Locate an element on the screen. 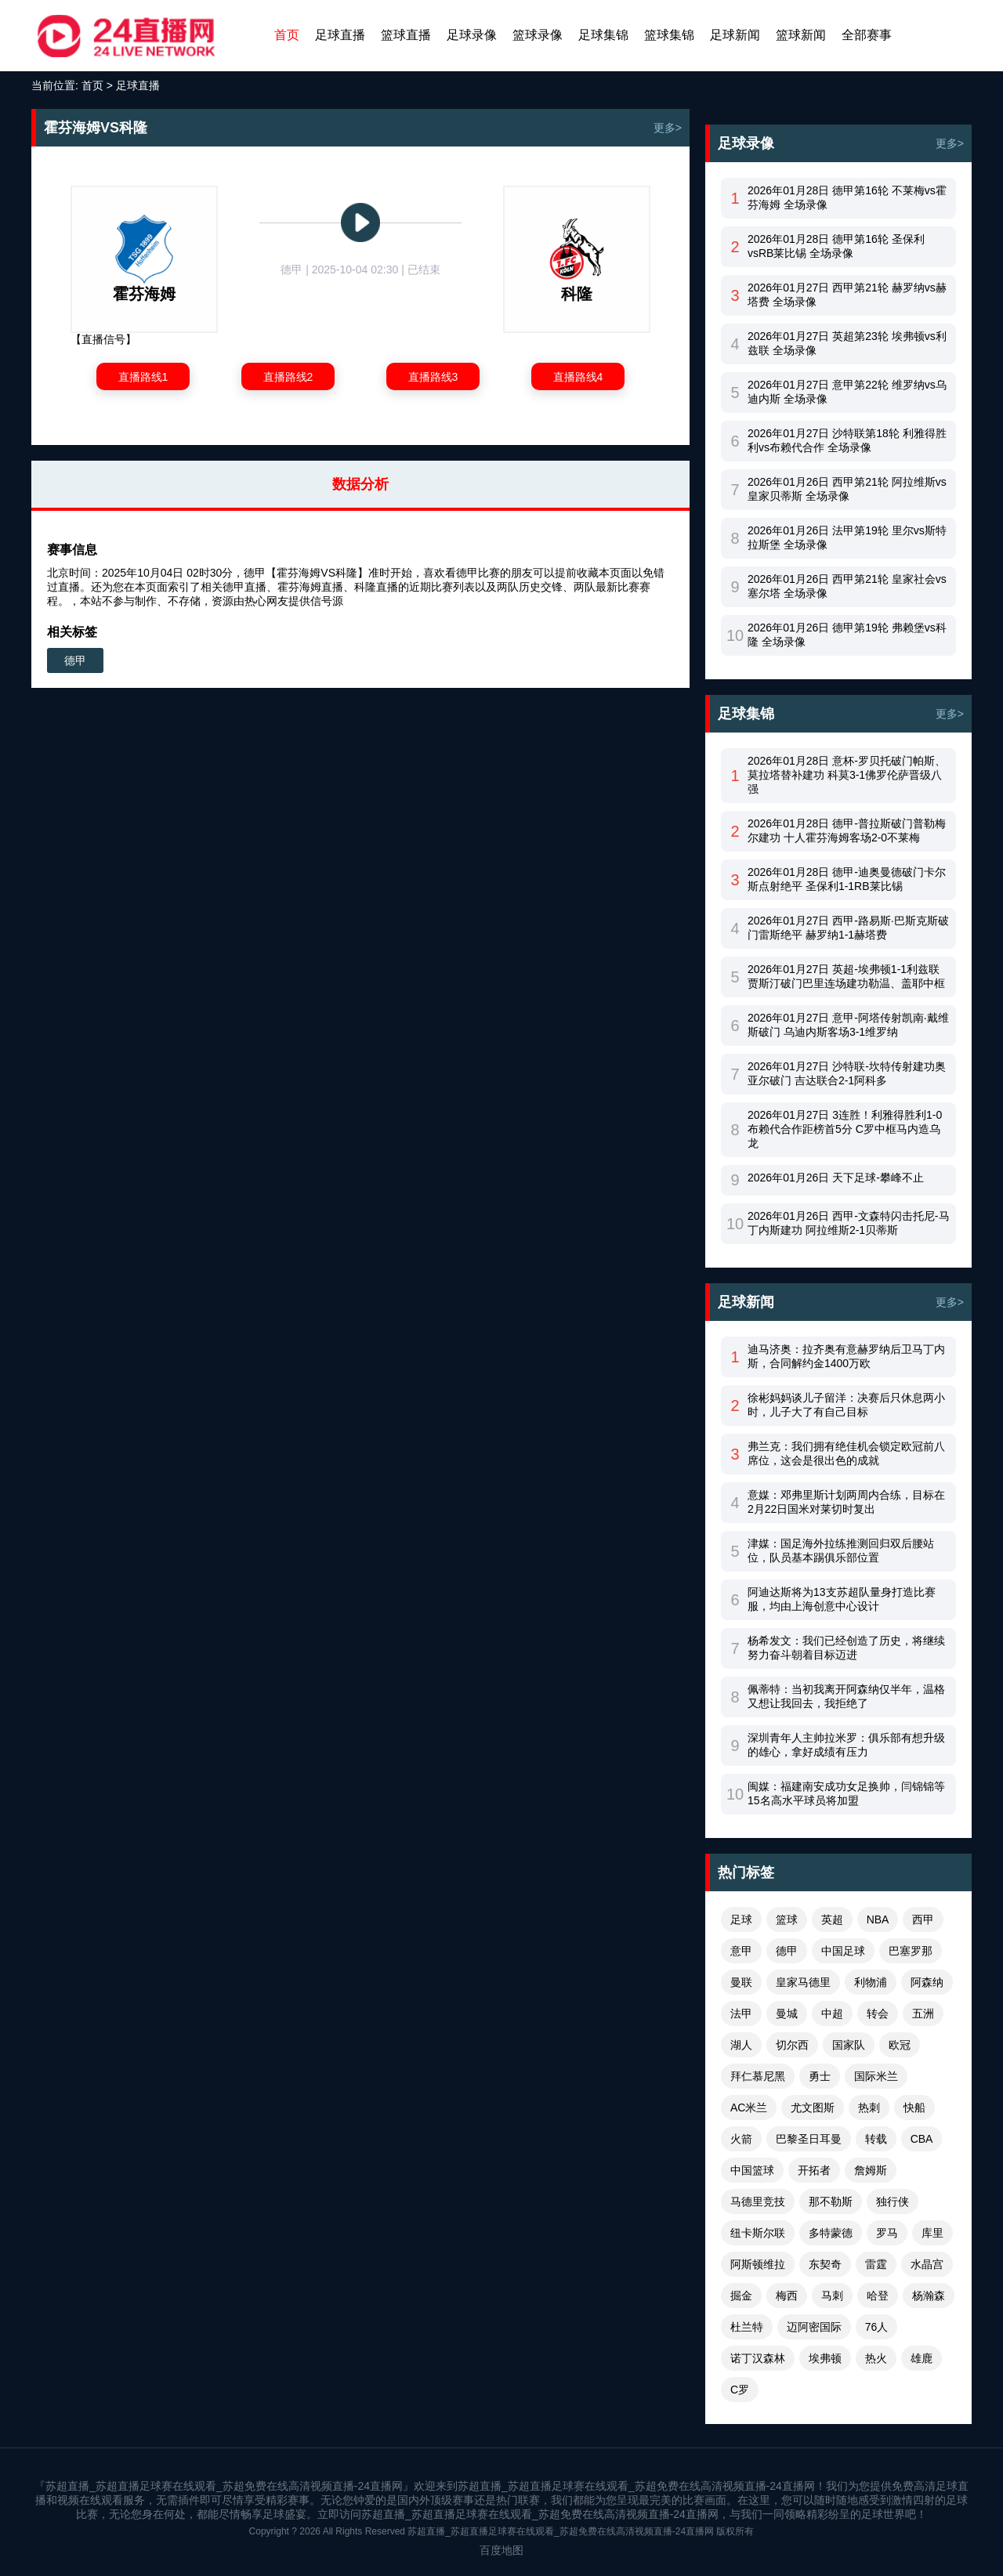  阿迪达斯将为13支苏超队量身打造比赛服，均由上海创意中心设计 is located at coordinates (842, 1599).